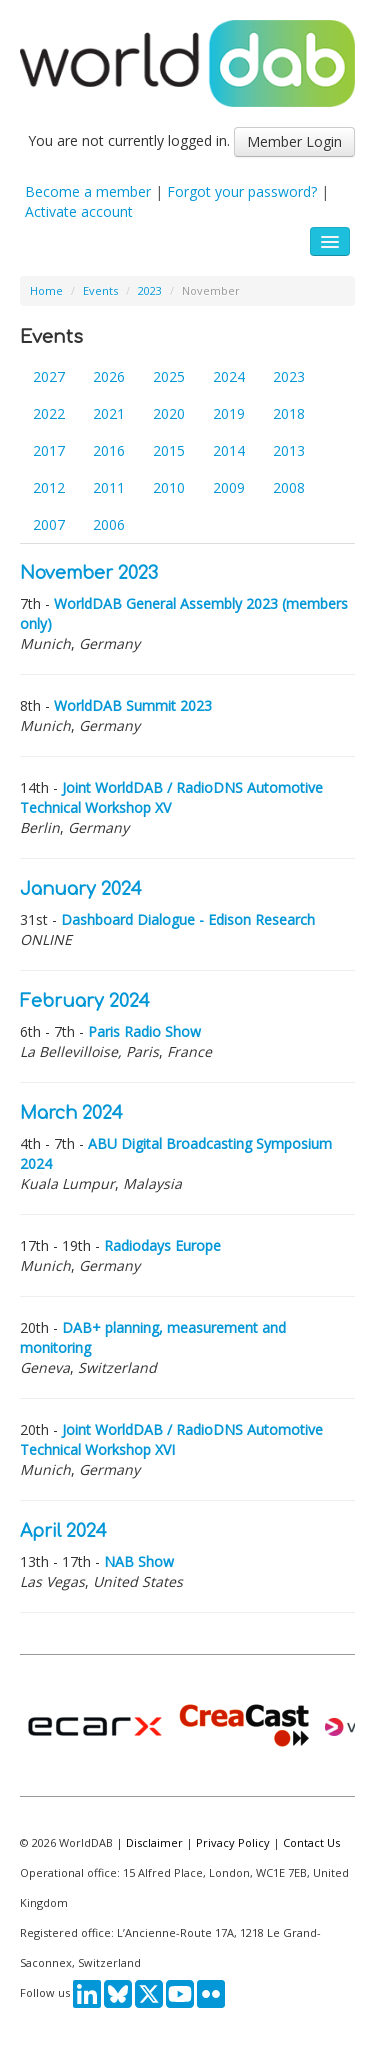 This screenshot has height=2045, width=375. Describe the element at coordinates (63, 1531) in the screenshot. I see `April 2024` at that location.